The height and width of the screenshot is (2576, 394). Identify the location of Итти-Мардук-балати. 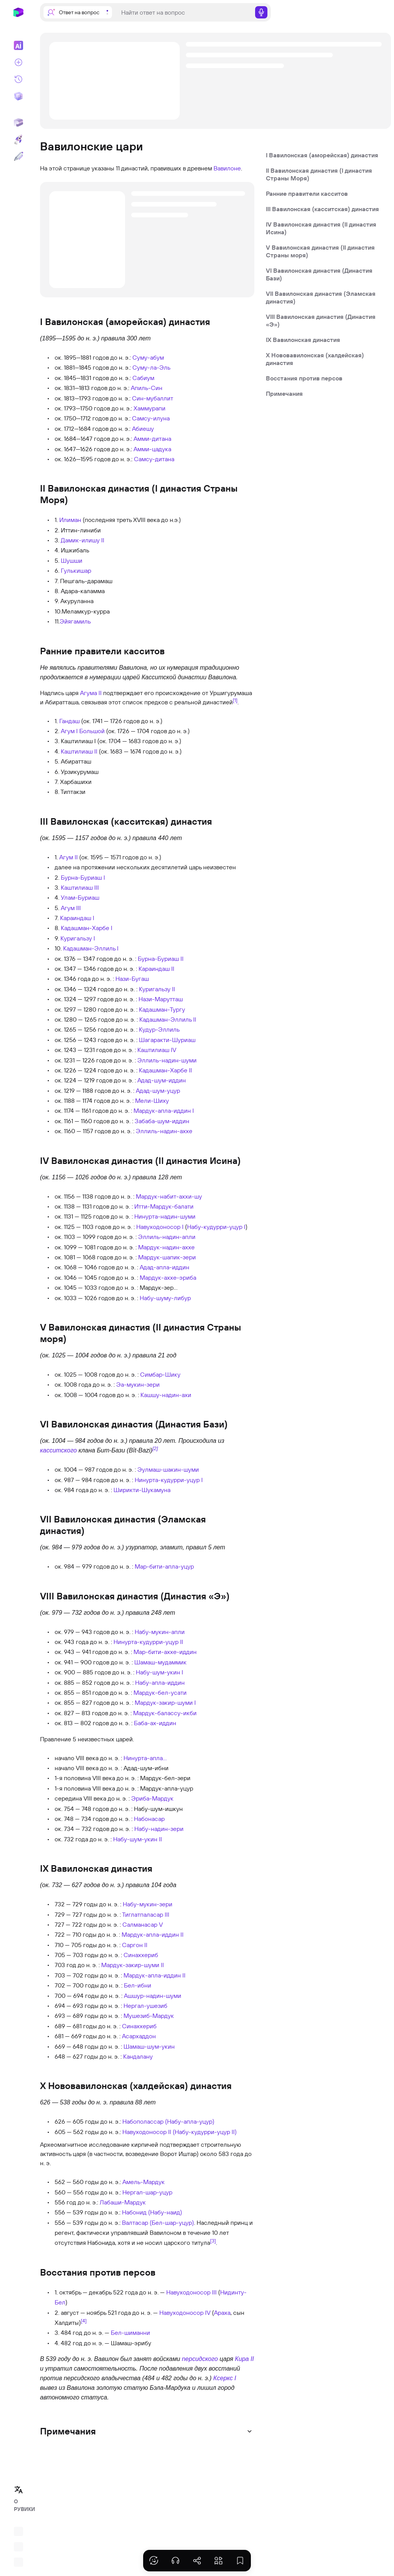
(164, 1206).